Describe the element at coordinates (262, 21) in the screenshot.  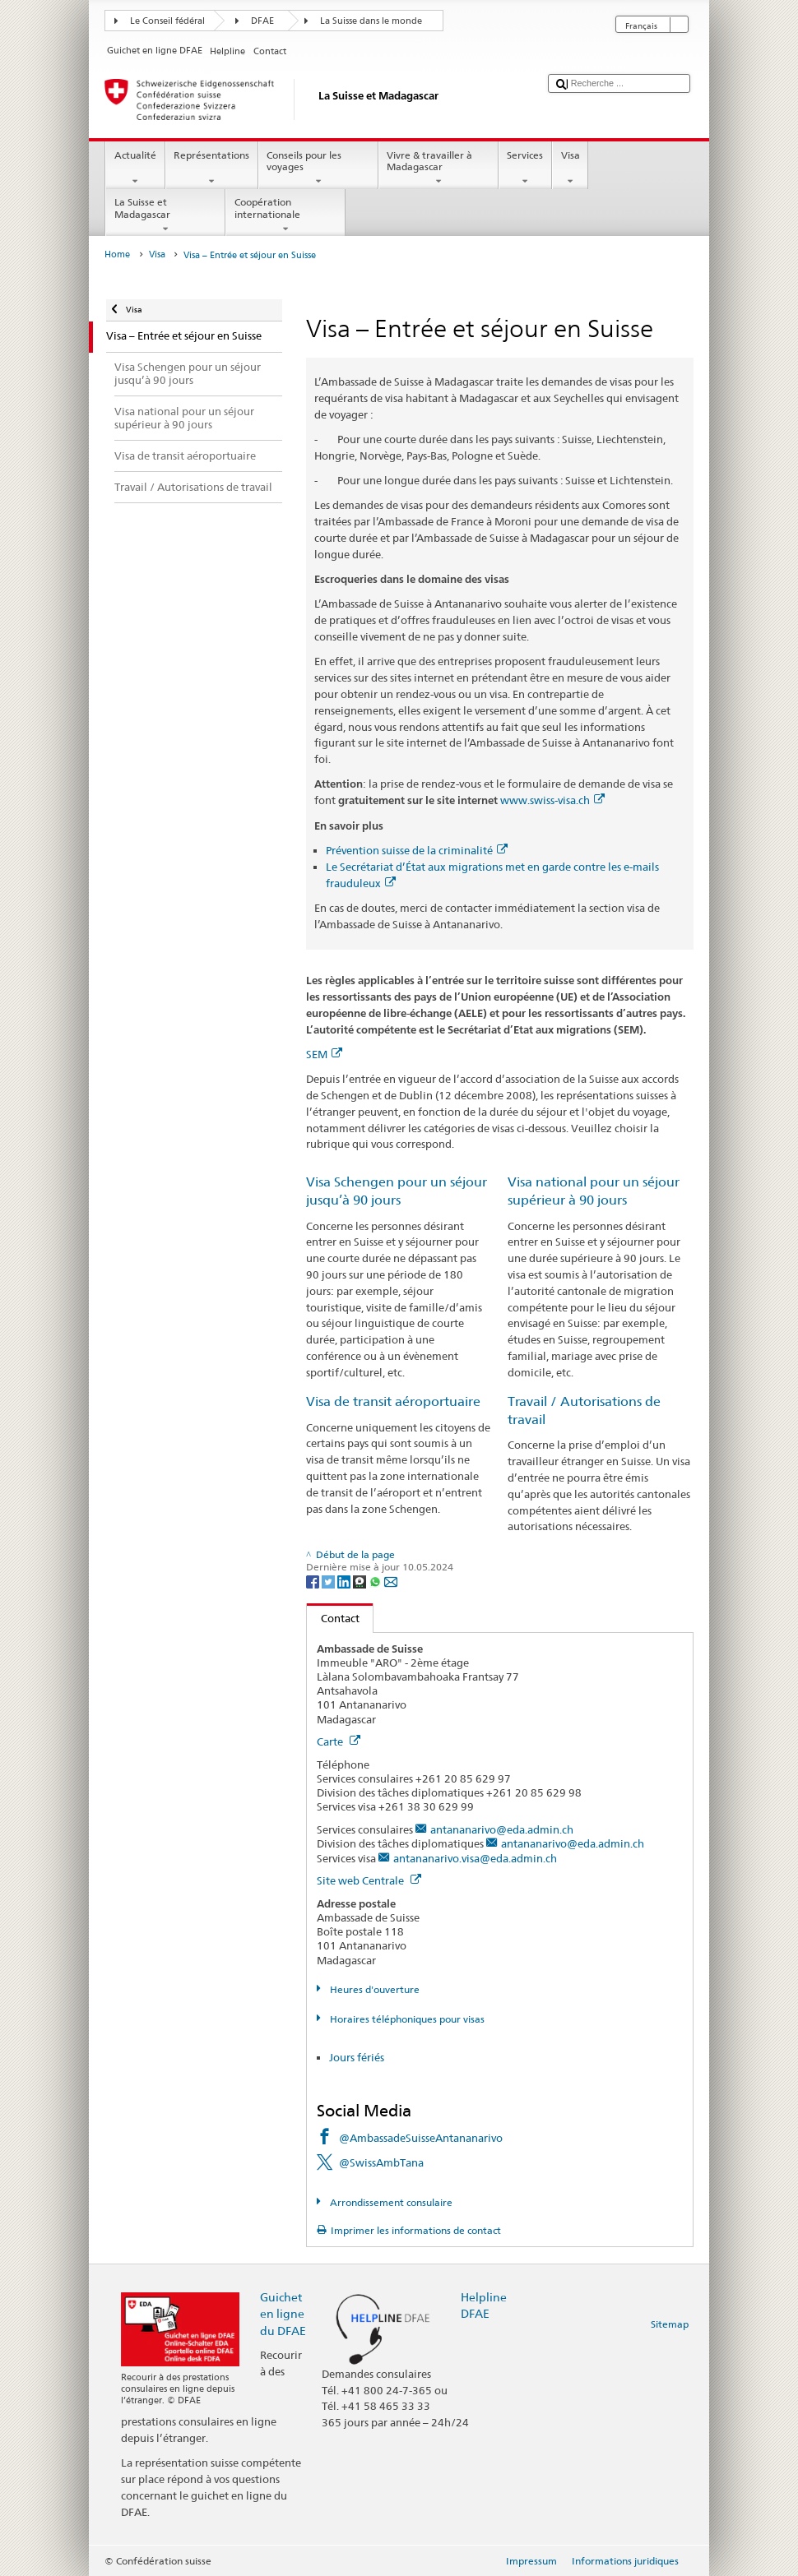
I see `DFAE` at that location.